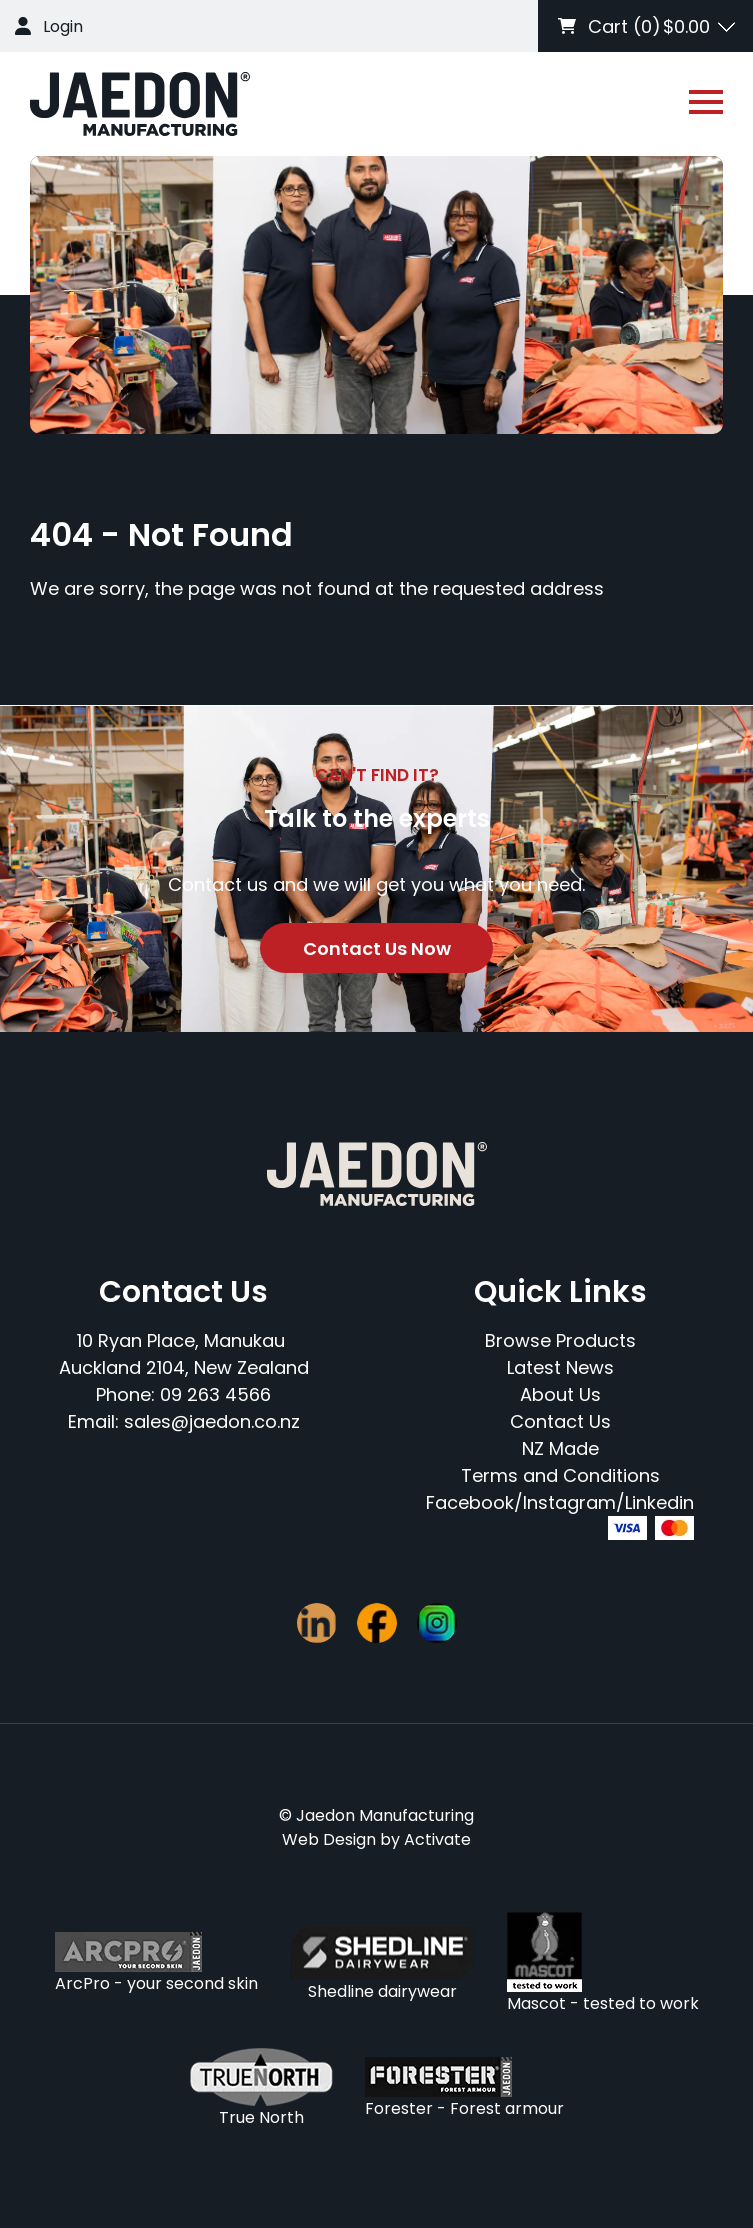 The height and width of the screenshot is (2228, 753). Describe the element at coordinates (560, 1367) in the screenshot. I see `Latest News` at that location.